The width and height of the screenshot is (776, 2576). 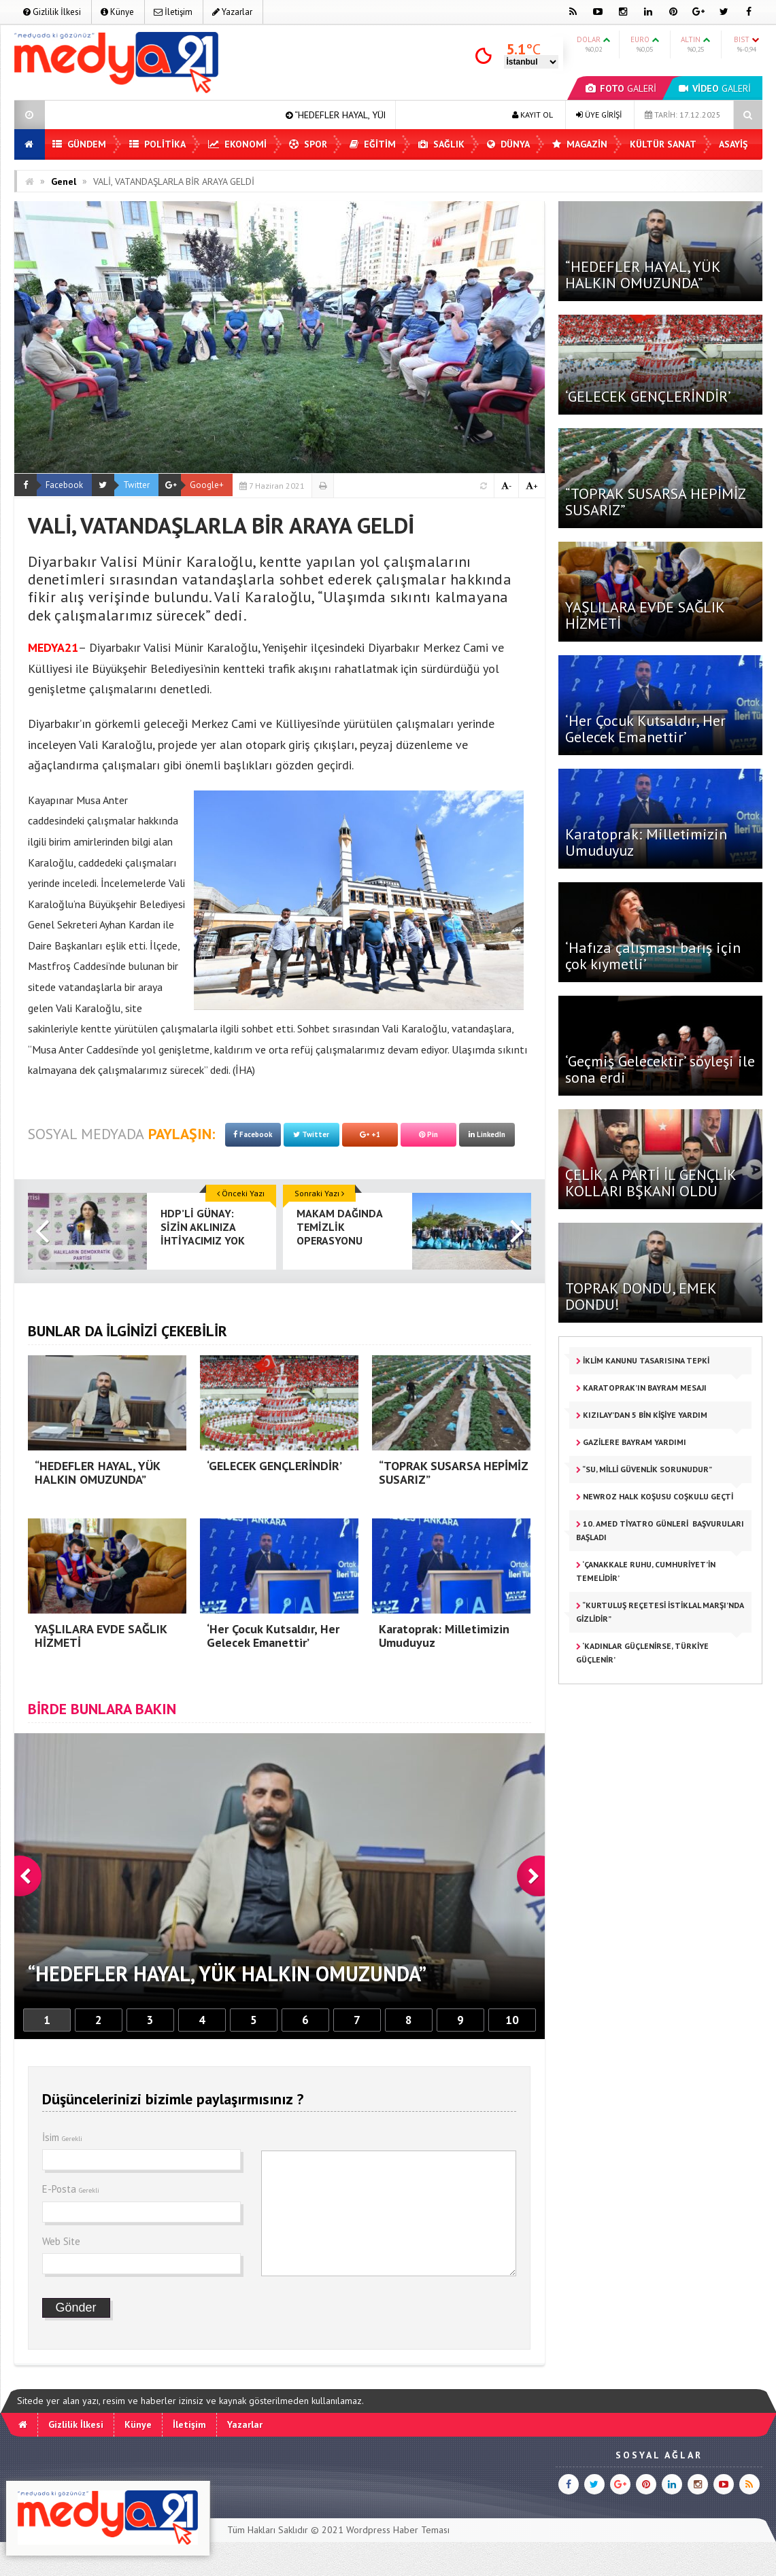 What do you see at coordinates (660, 1612) in the screenshot?
I see `“KURTULUŞ REÇETESİ İSTİKLAL MARŞI’NDA GİZLİDİR”` at bounding box center [660, 1612].